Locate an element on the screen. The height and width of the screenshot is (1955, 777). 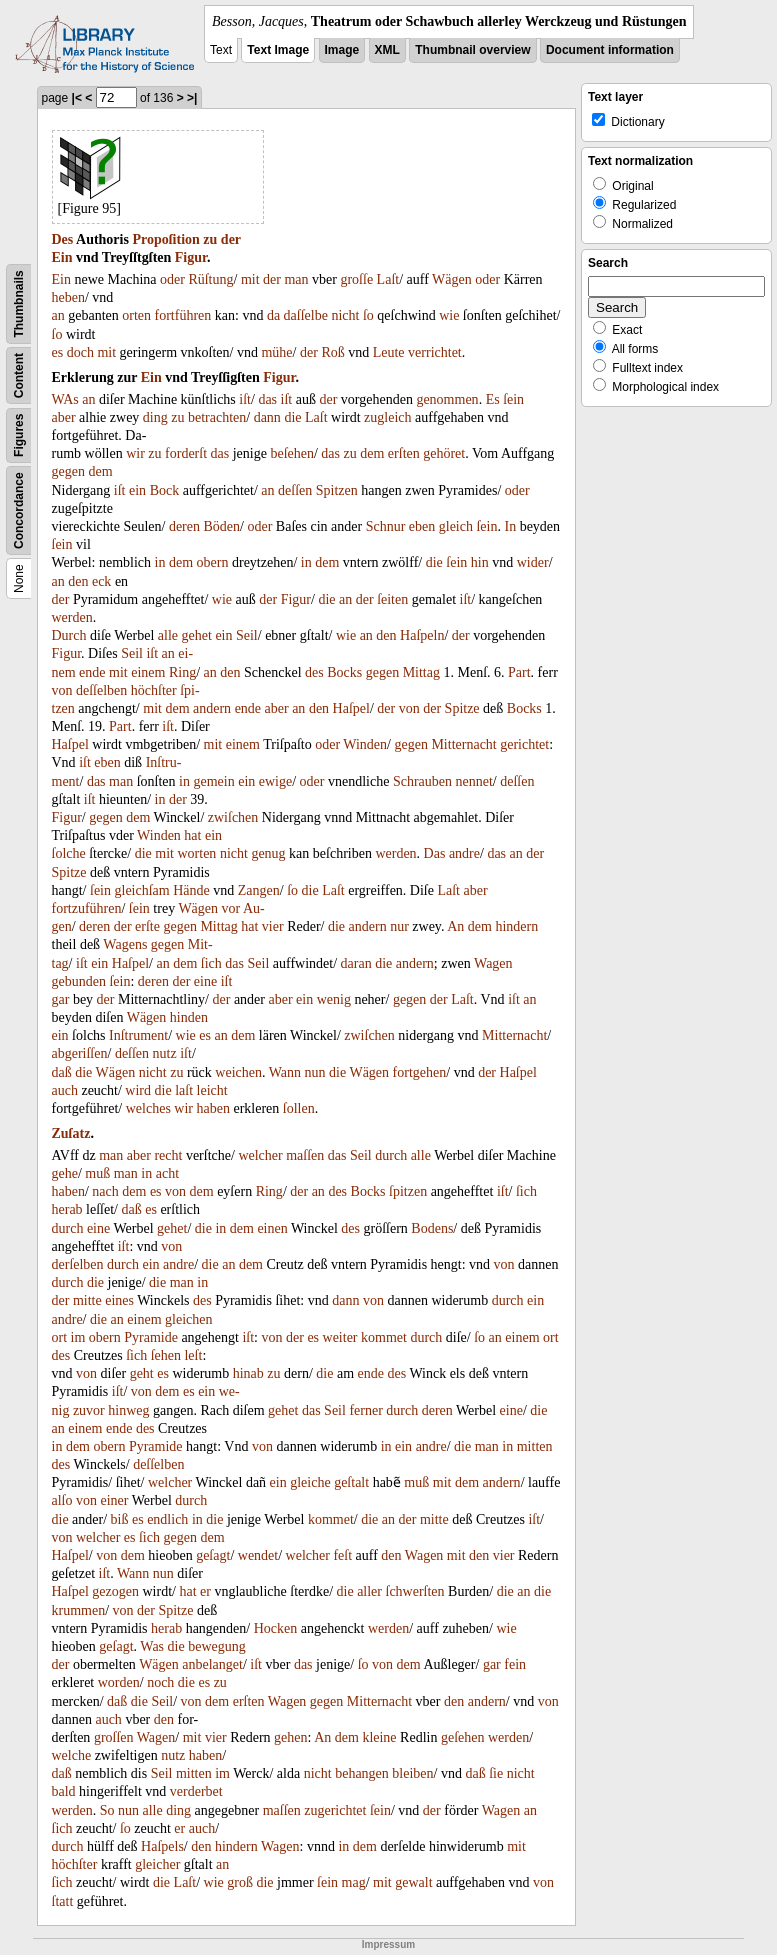
gleicher is located at coordinates (157, 1864).